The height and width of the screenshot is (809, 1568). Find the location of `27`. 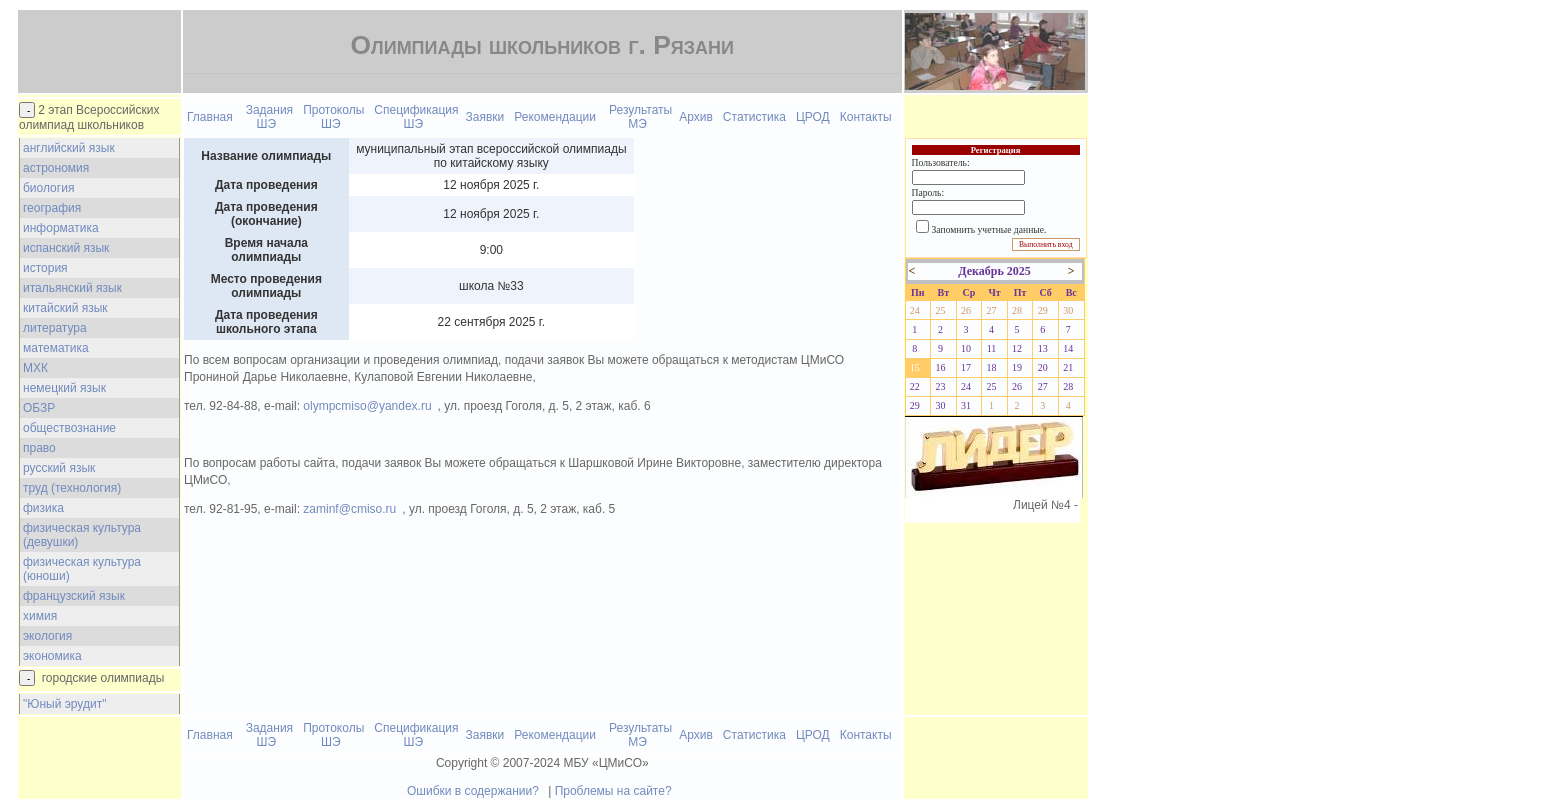

27 is located at coordinates (992, 310).